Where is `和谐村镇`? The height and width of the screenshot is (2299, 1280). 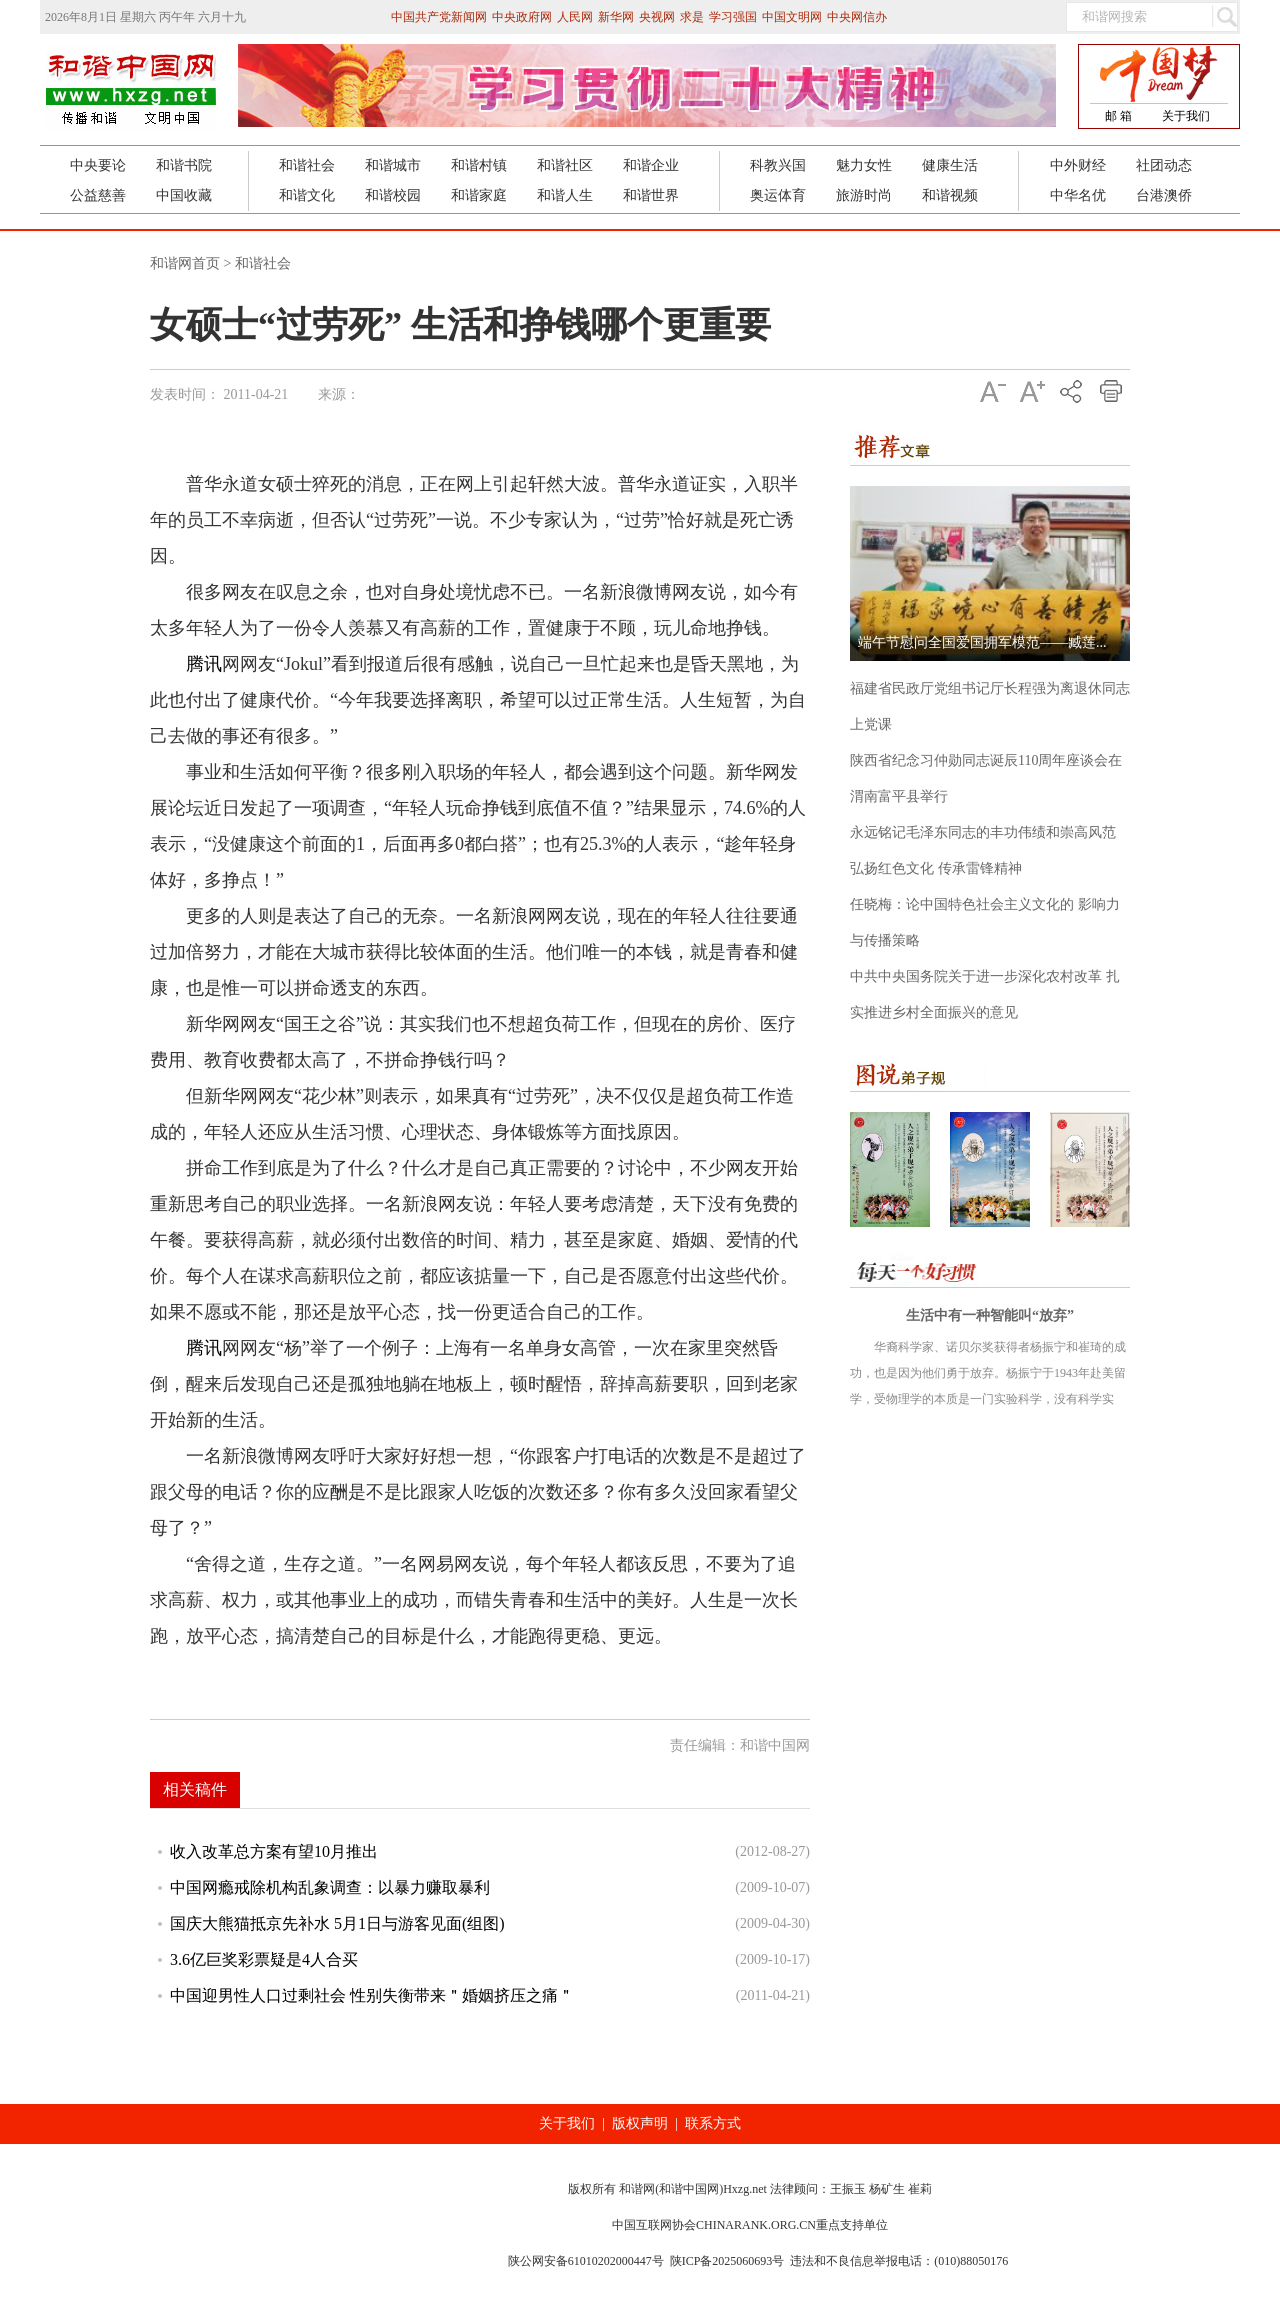
和谐村镇 is located at coordinates (479, 165).